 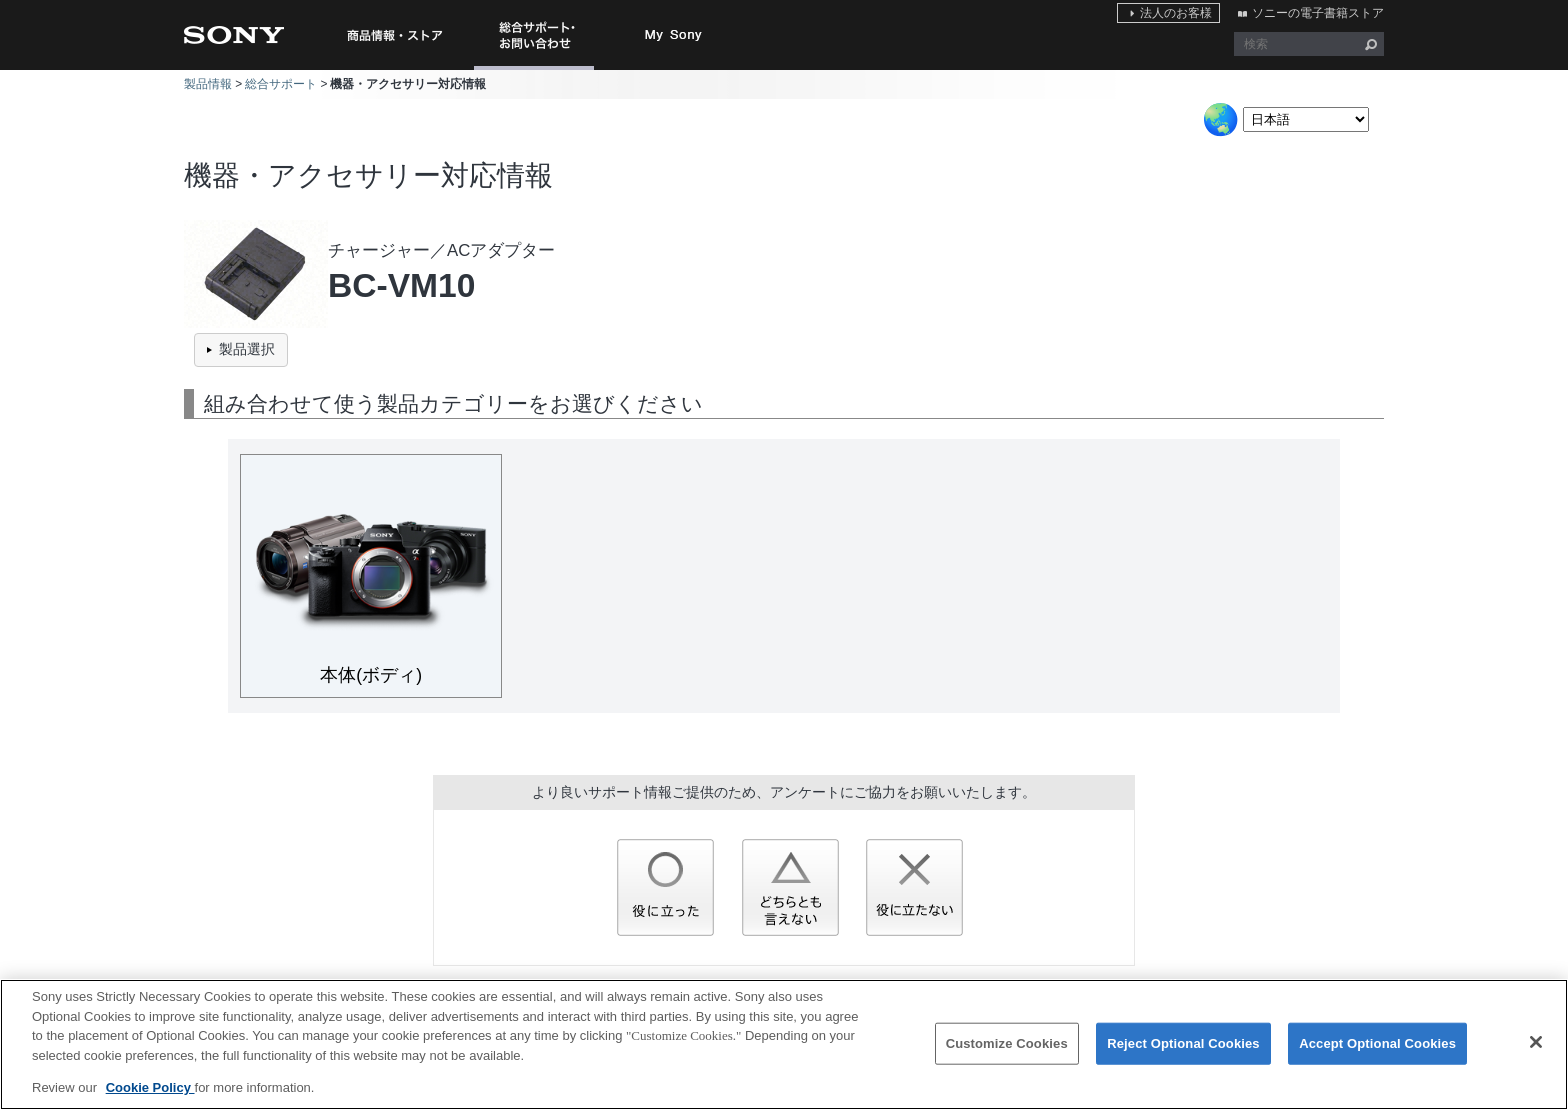 I want to click on 本体(ボディ), so click(x=371, y=675).